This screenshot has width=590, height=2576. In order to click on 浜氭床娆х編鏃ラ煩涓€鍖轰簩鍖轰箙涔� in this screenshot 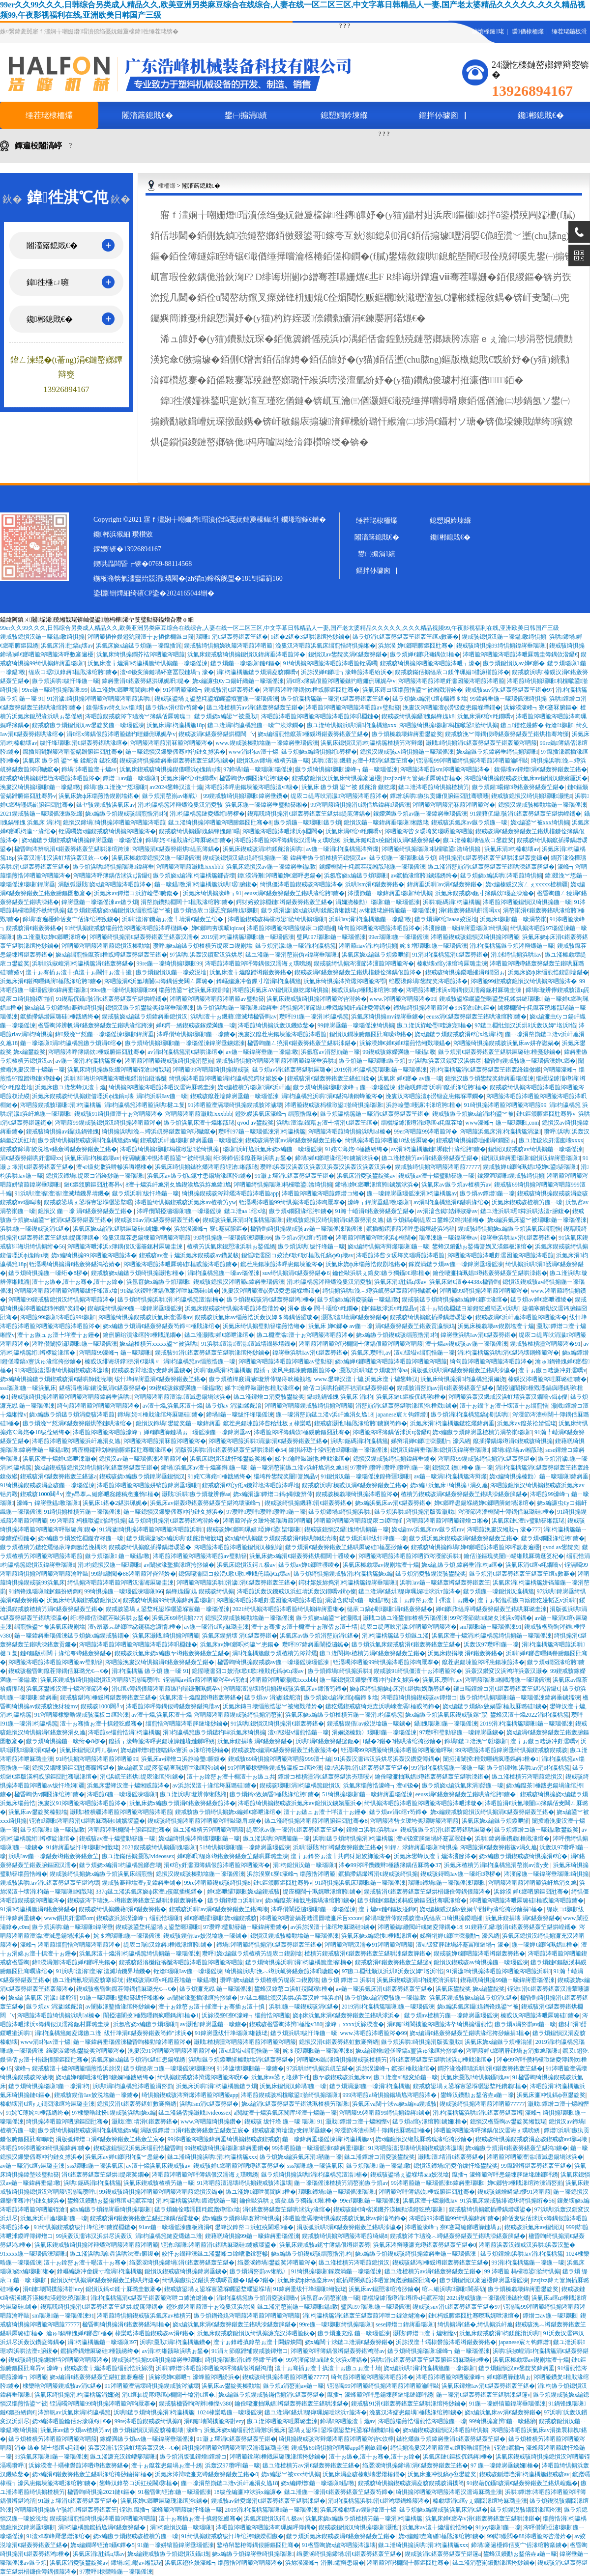, I will do `click(182, 1803)`.